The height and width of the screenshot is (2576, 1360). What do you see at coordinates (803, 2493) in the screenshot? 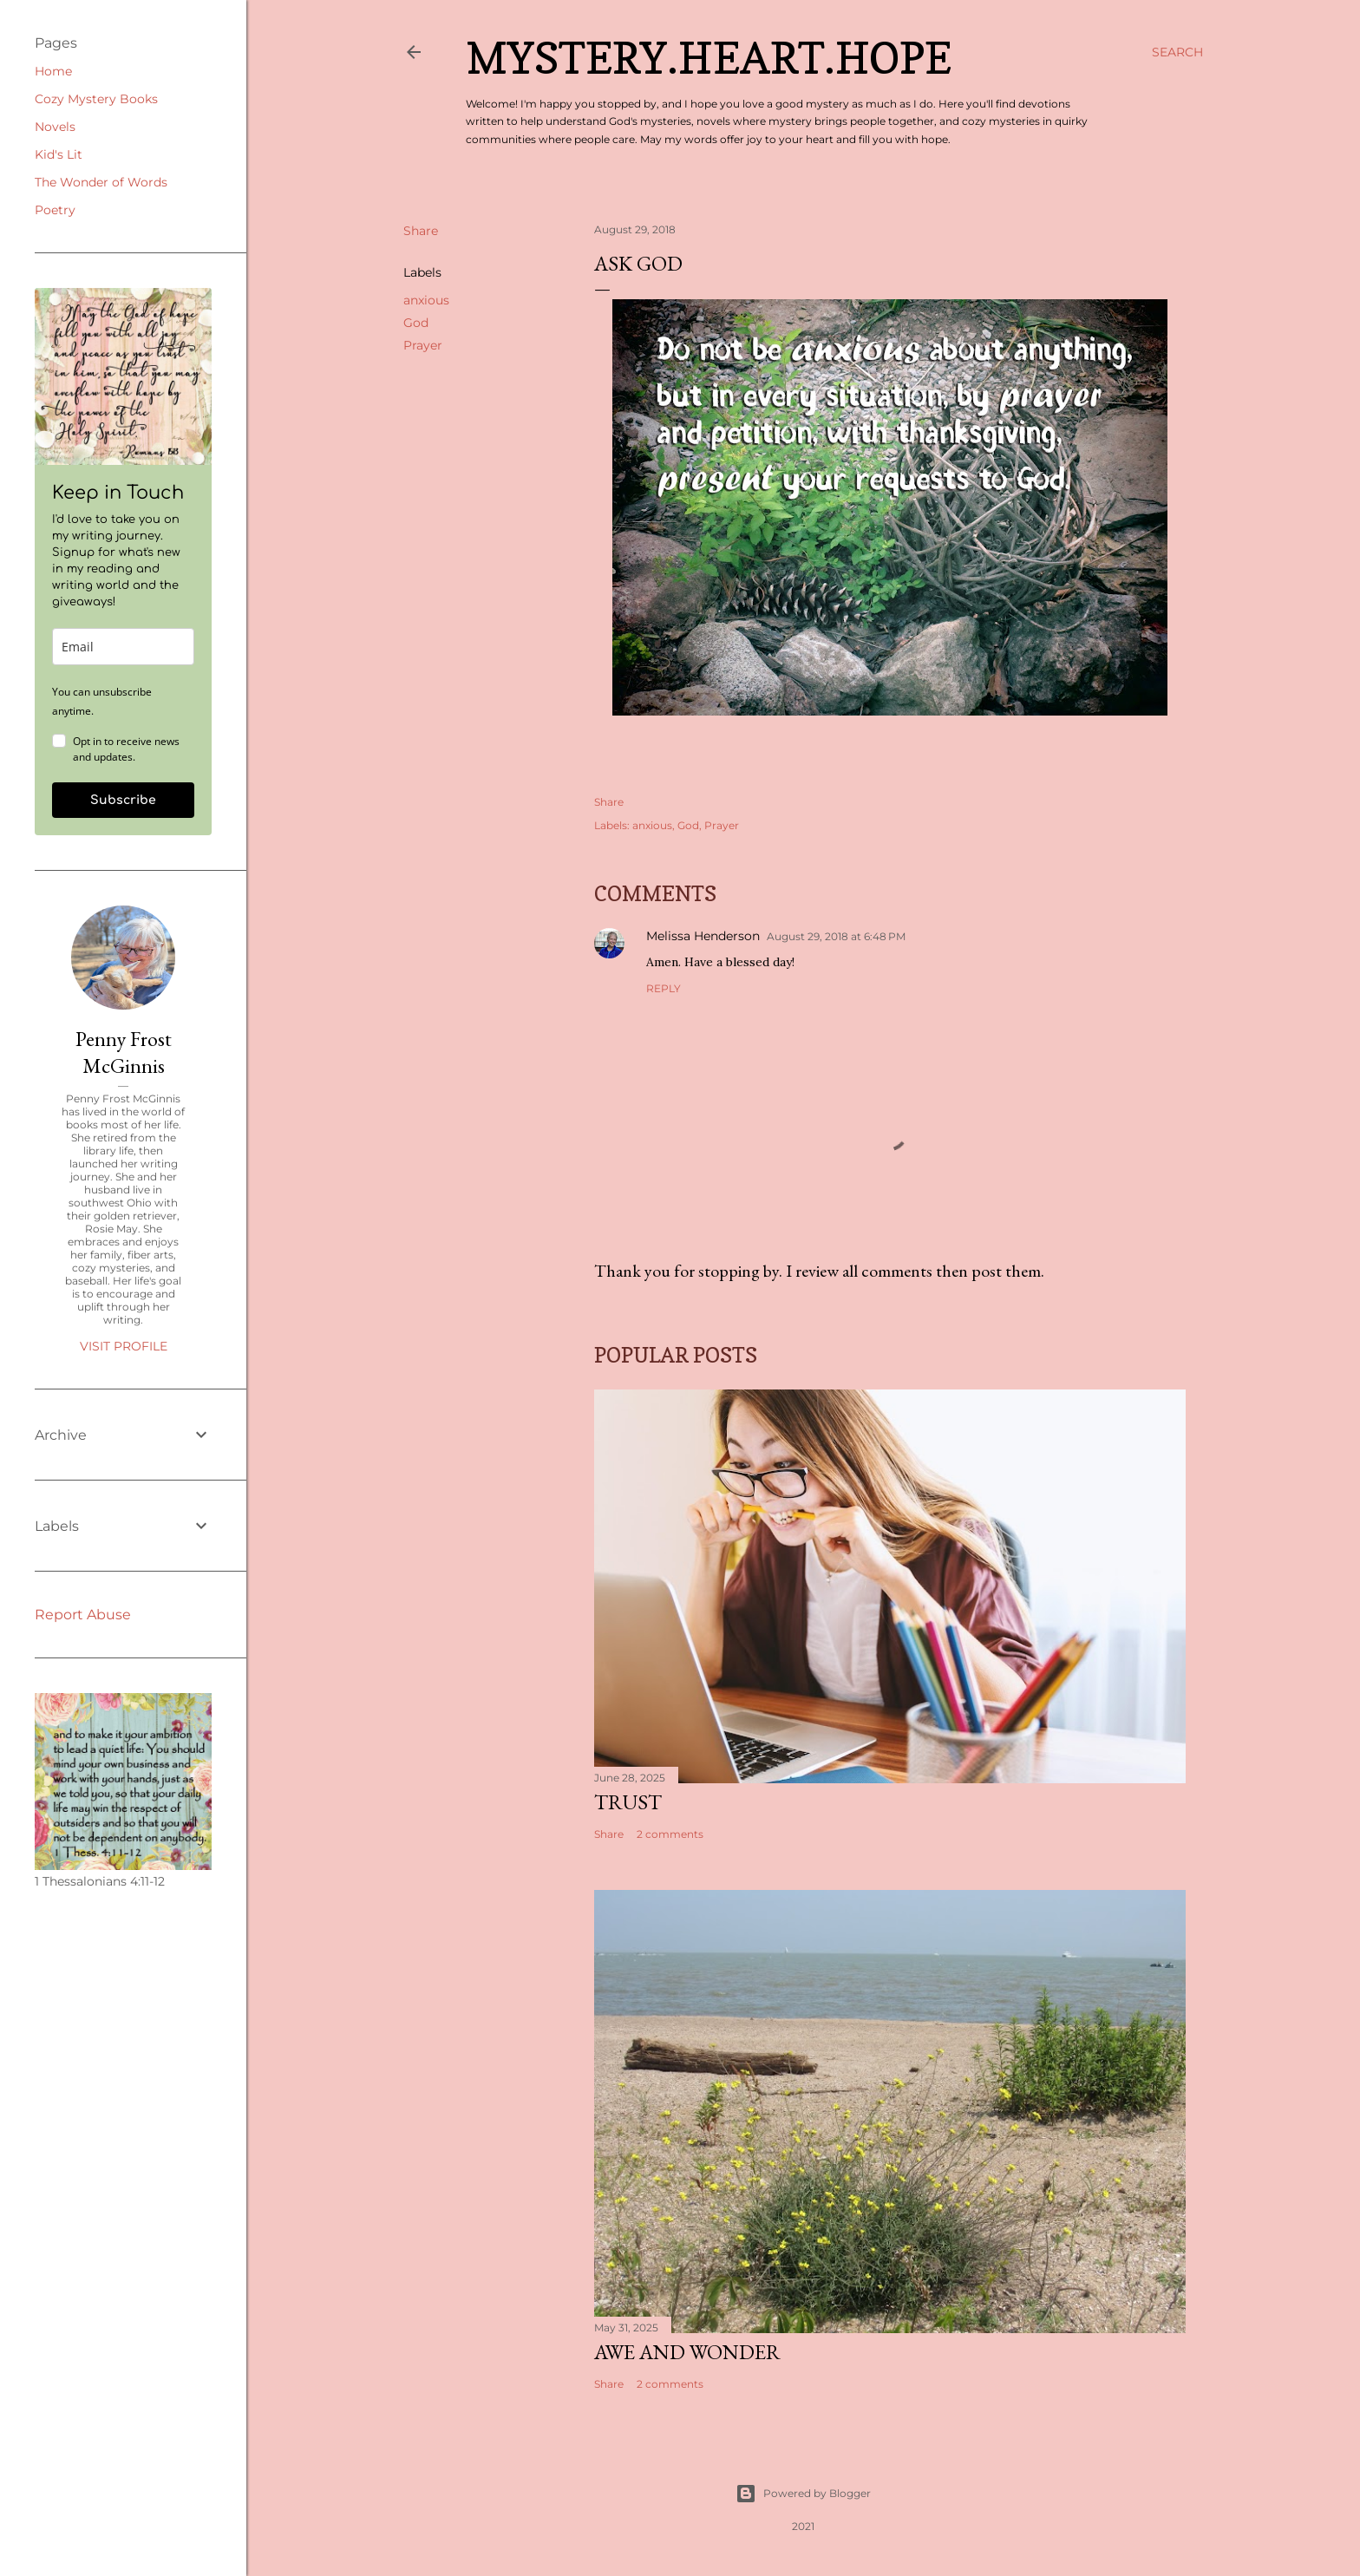
I see `Powered by Blogger` at bounding box center [803, 2493].